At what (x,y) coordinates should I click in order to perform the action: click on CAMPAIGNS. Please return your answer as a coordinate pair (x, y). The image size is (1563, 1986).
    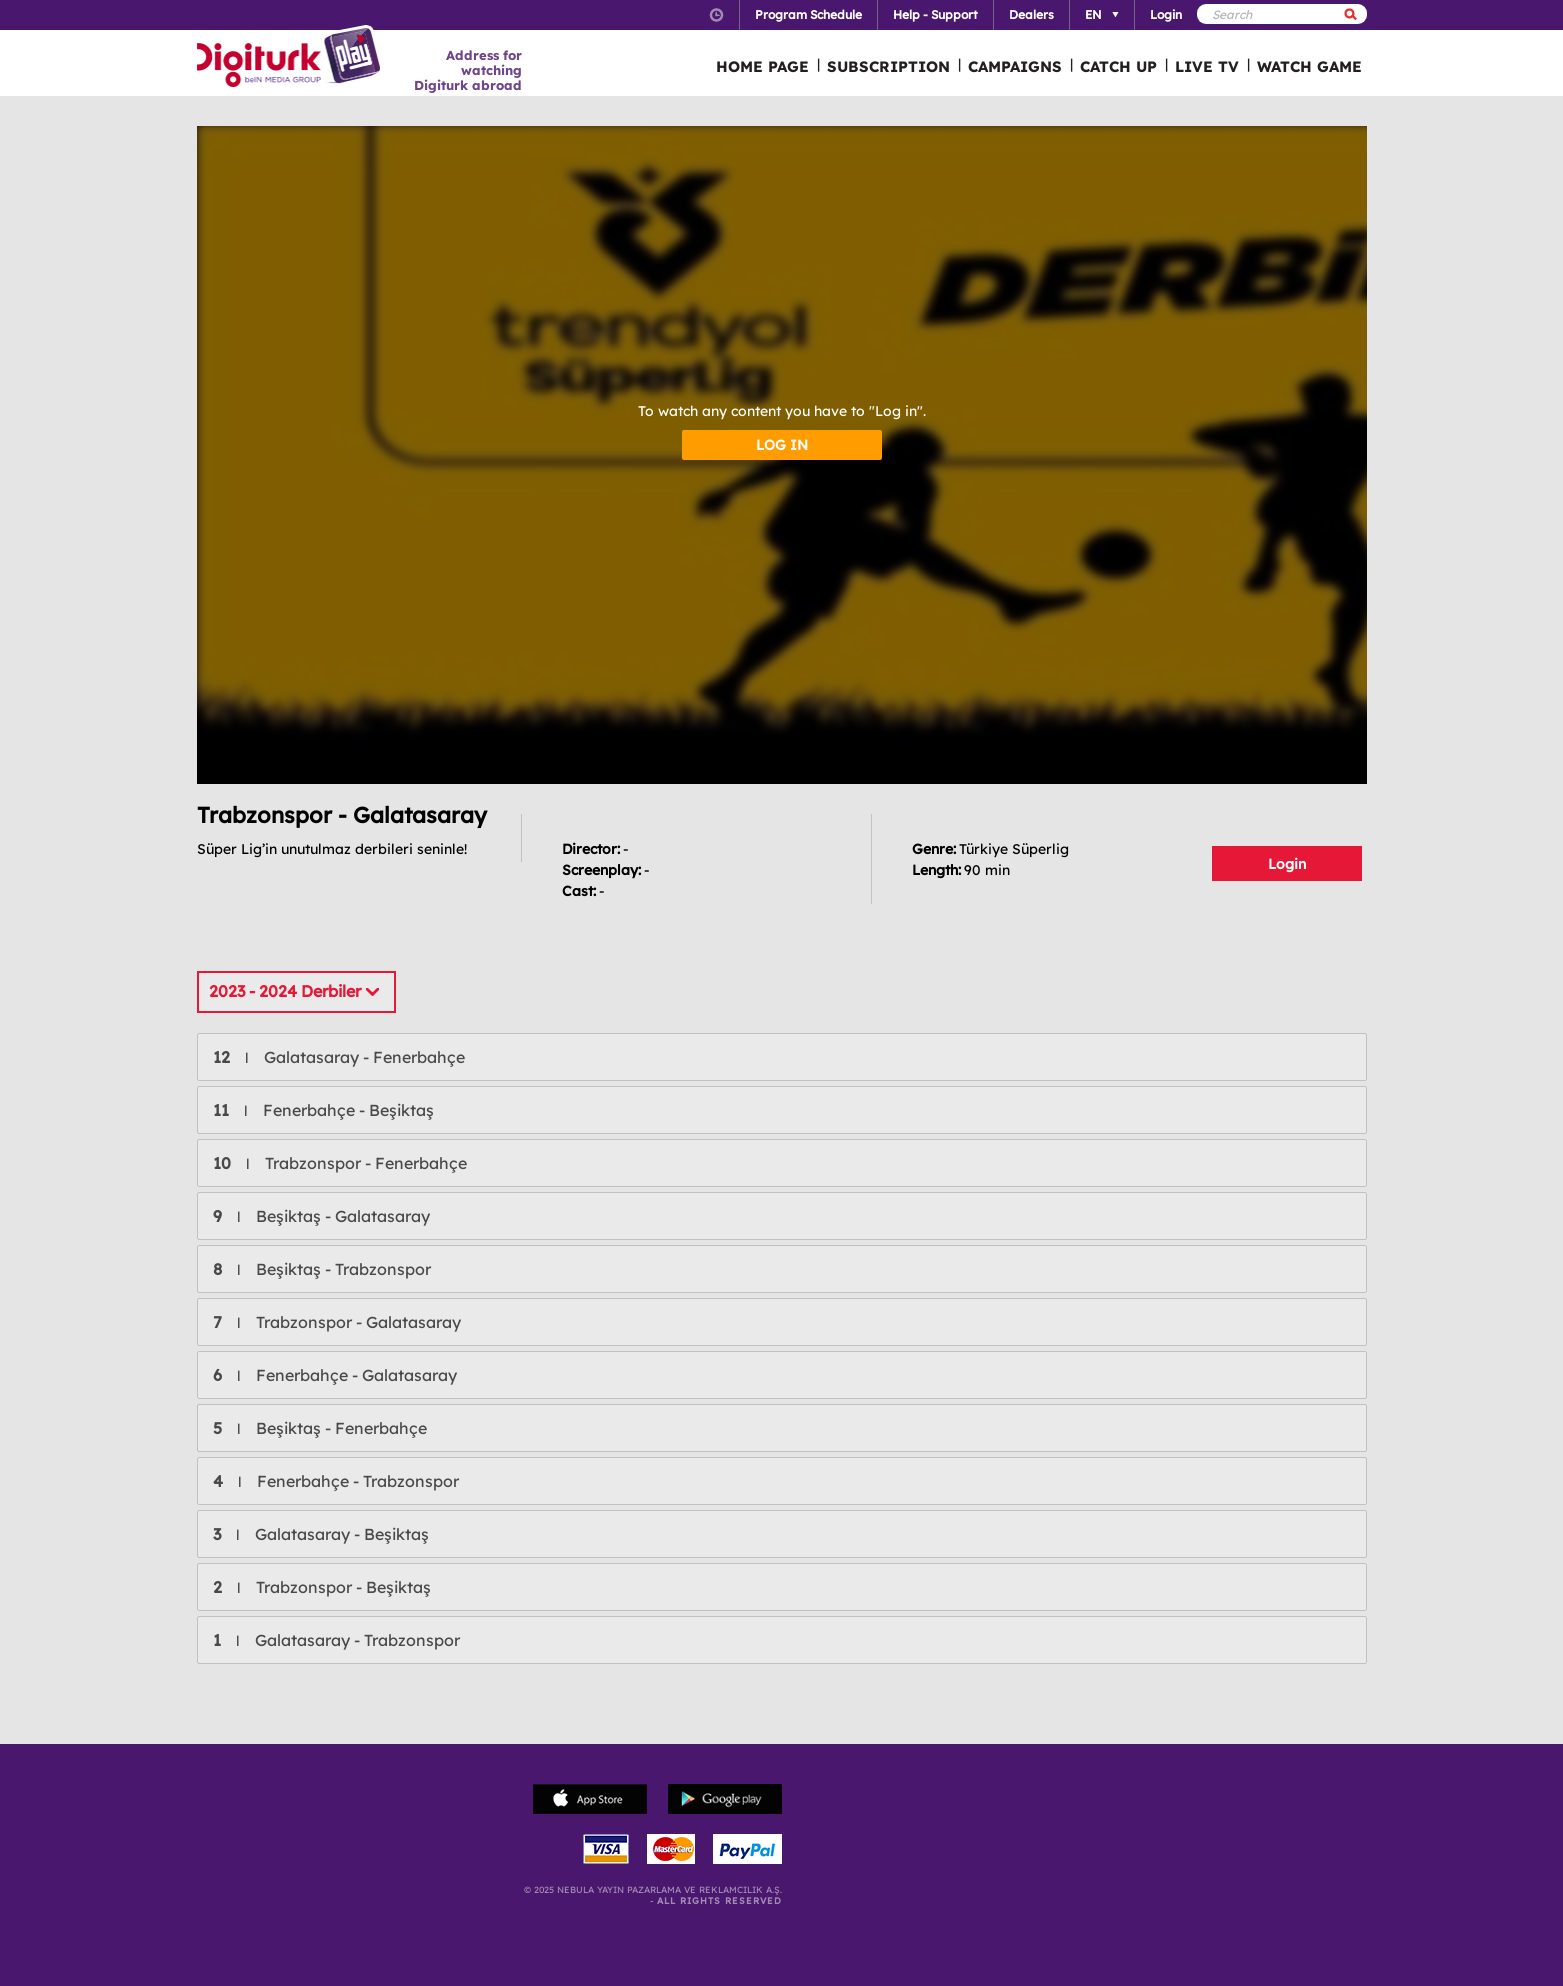
    Looking at the image, I should click on (1015, 66).